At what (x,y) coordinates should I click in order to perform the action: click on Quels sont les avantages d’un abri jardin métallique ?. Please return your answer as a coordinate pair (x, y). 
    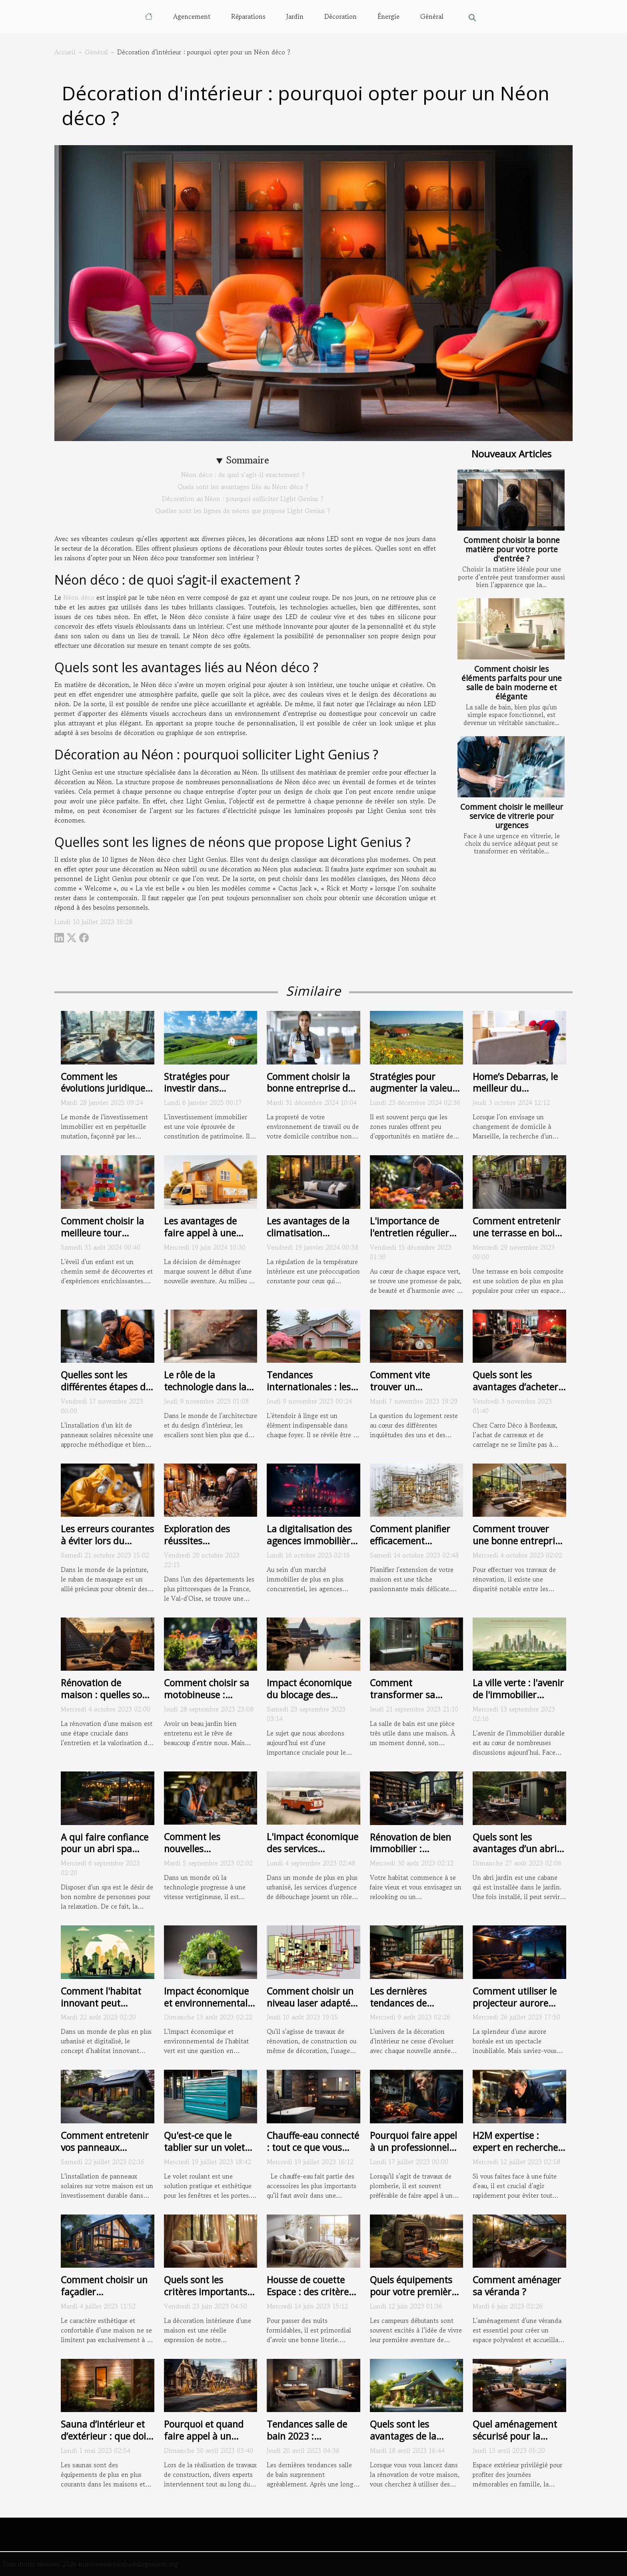
    Looking at the image, I should click on (515, 1849).